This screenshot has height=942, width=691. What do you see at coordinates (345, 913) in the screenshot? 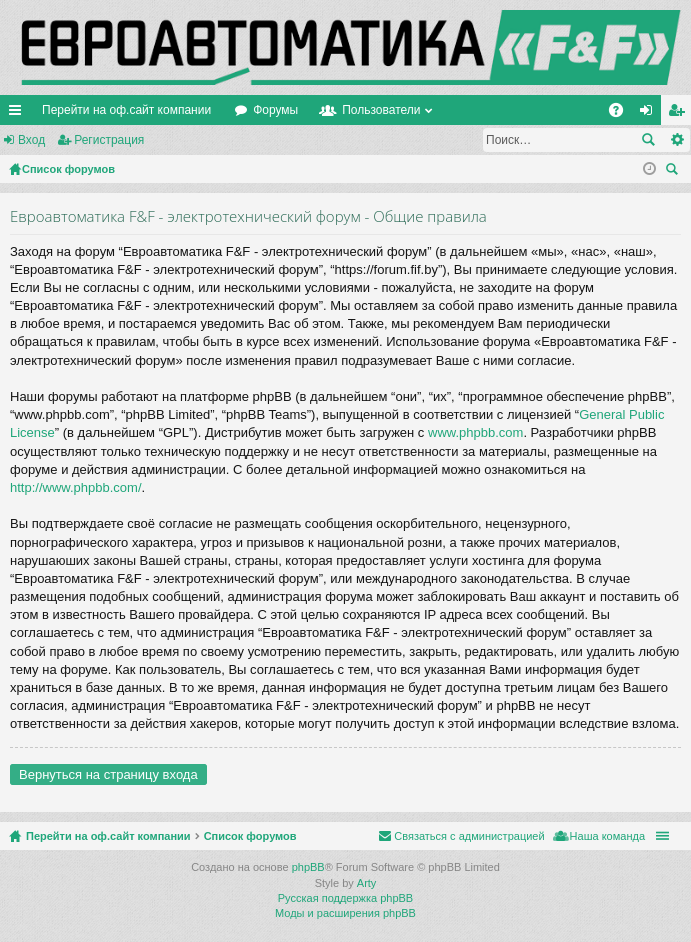
I see `Моды и расширения phpBB` at bounding box center [345, 913].